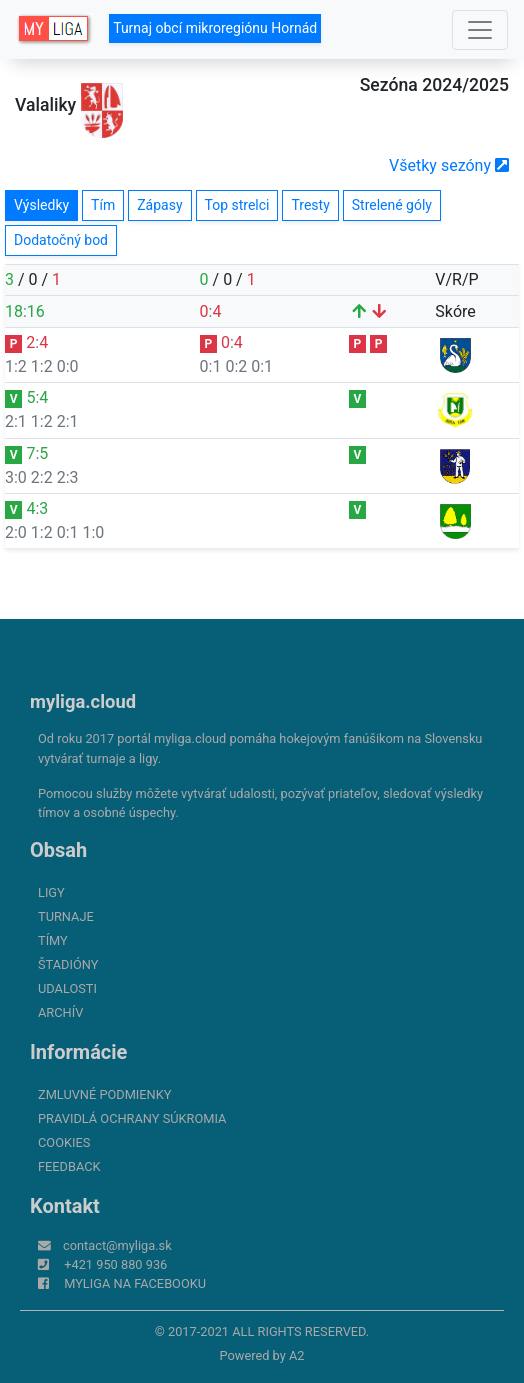 The height and width of the screenshot is (1383, 524). Describe the element at coordinates (115, 1264) in the screenshot. I see `+421 950 880 936` at that location.